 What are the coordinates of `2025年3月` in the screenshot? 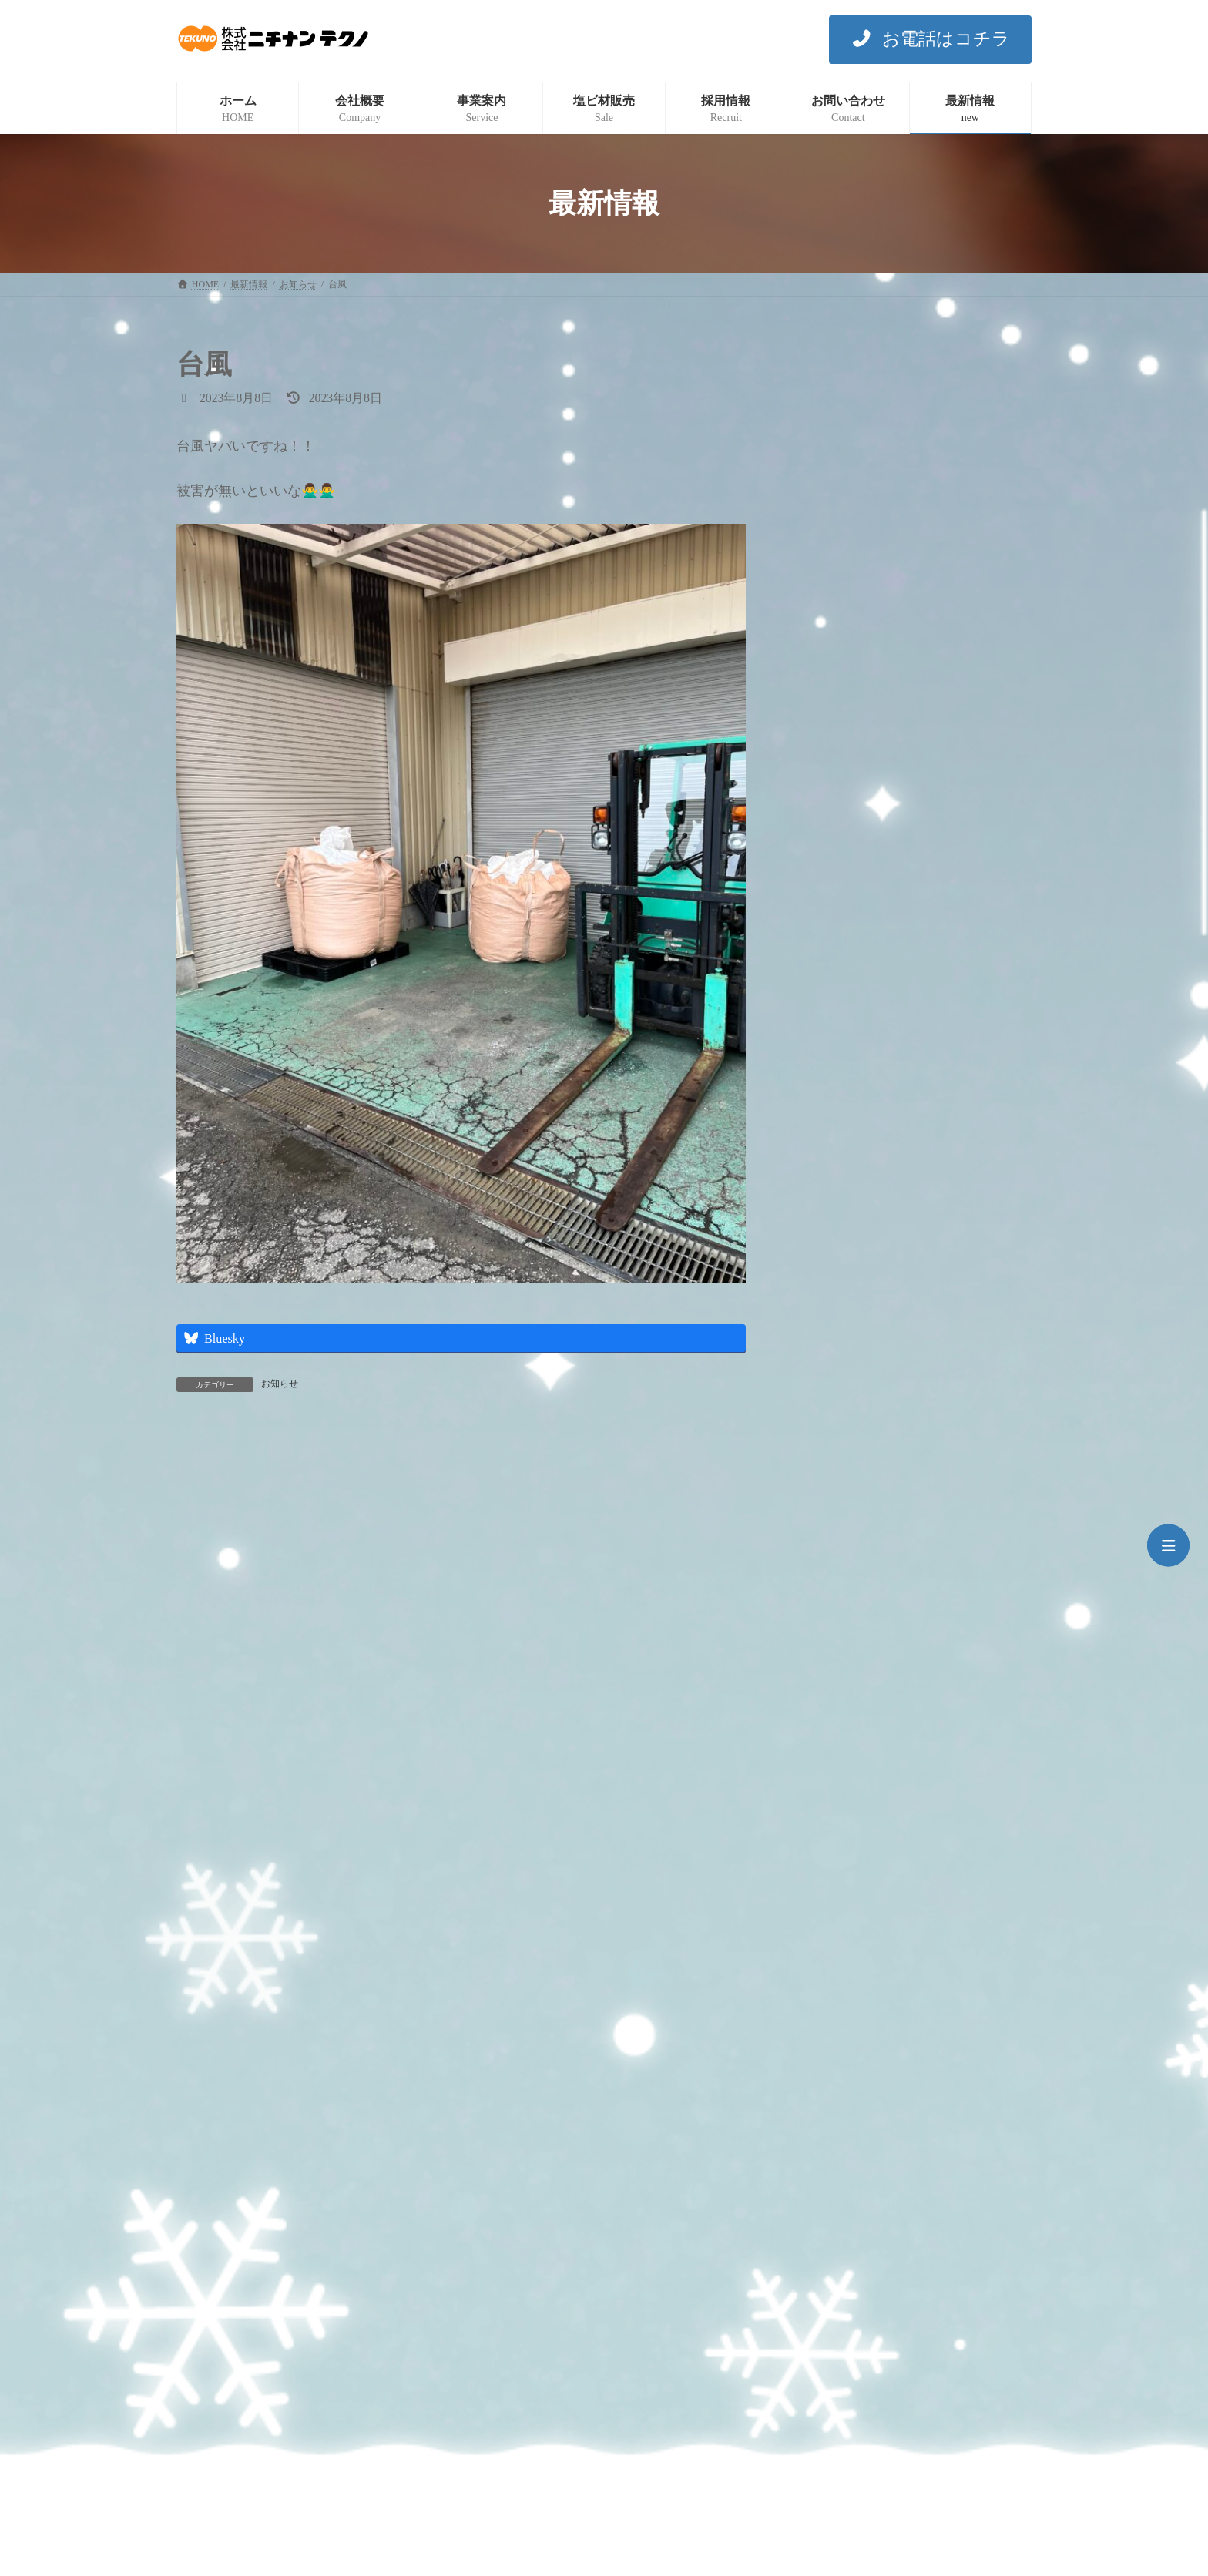 It's located at (834, 1334).